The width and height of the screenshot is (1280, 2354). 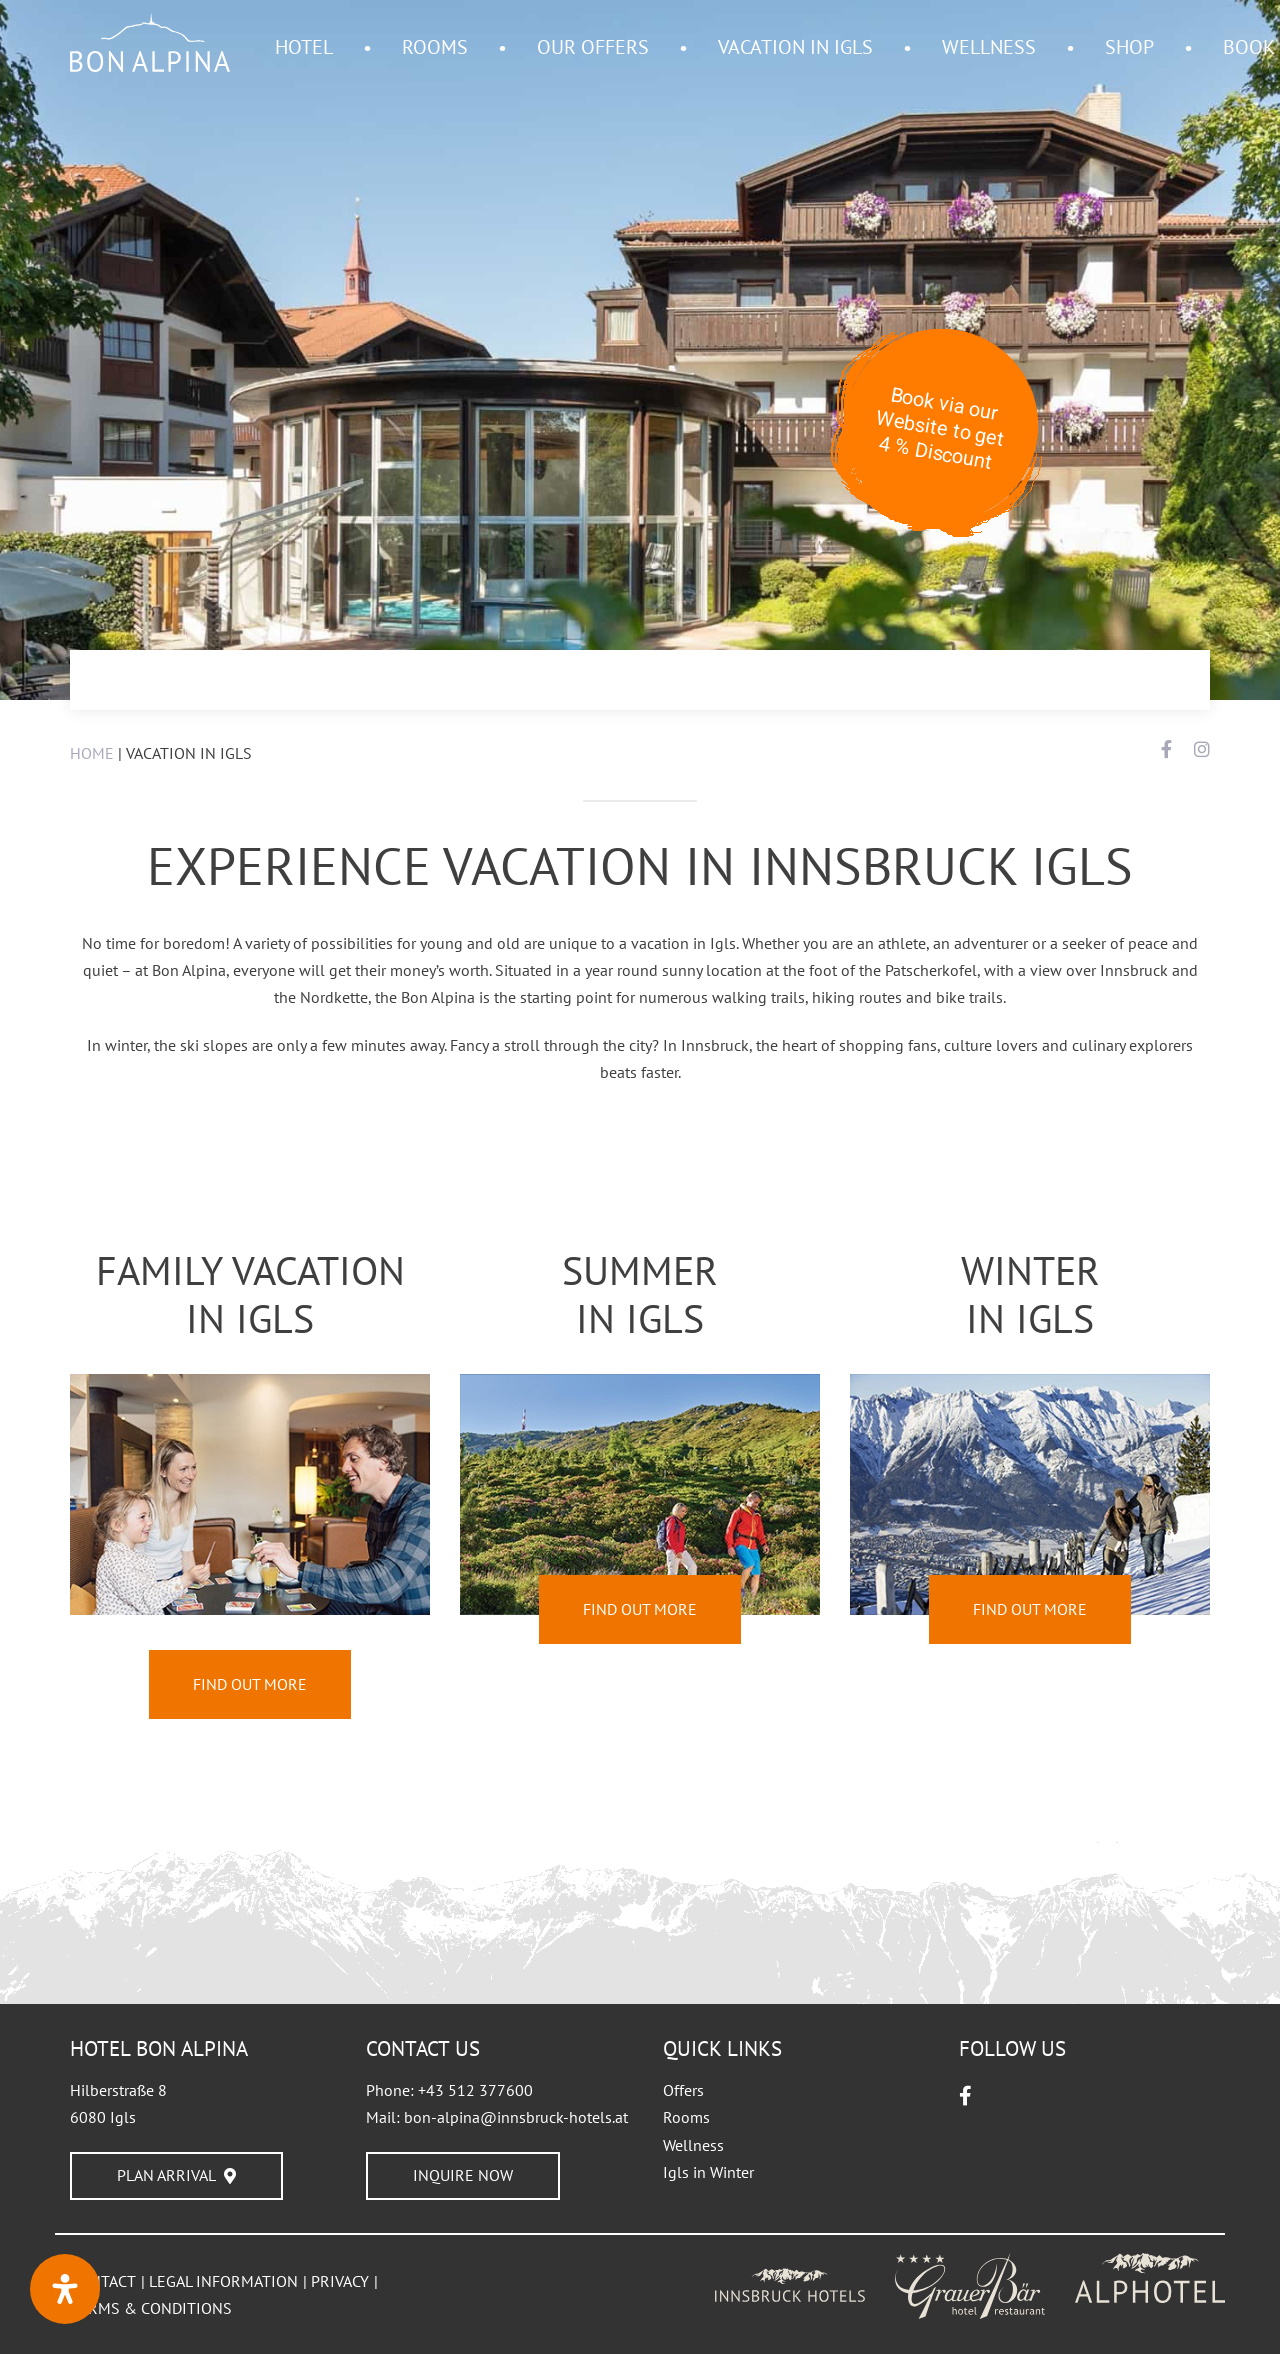 What do you see at coordinates (151, 2308) in the screenshot?
I see `TERMS & CONDITIONS` at bounding box center [151, 2308].